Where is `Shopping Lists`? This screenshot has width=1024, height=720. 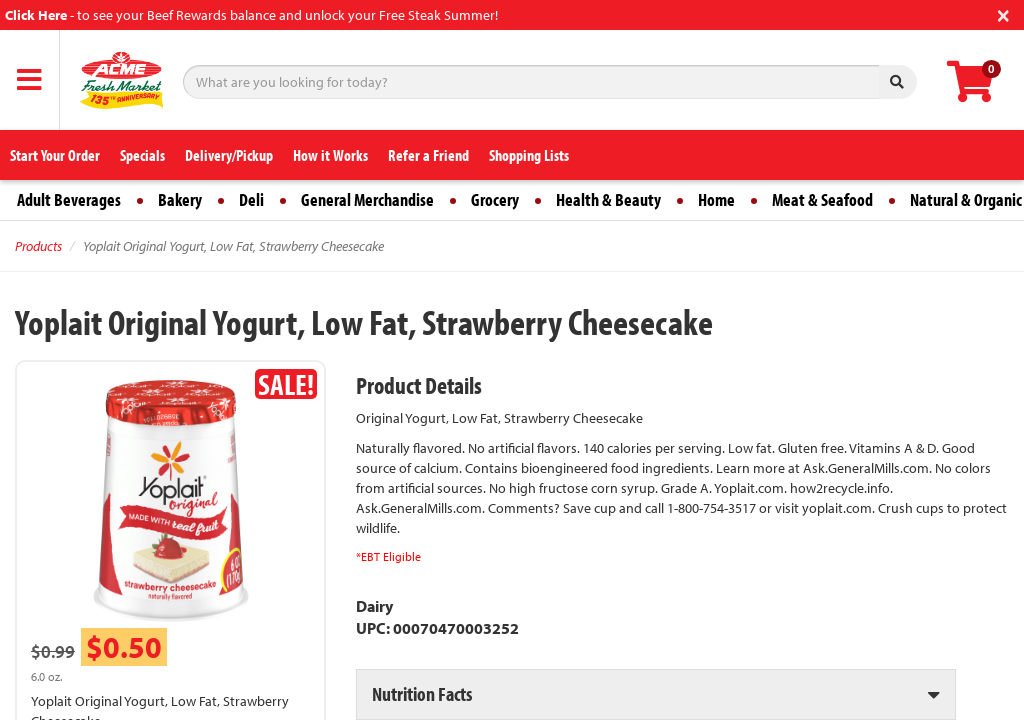
Shopping Lists is located at coordinates (529, 155).